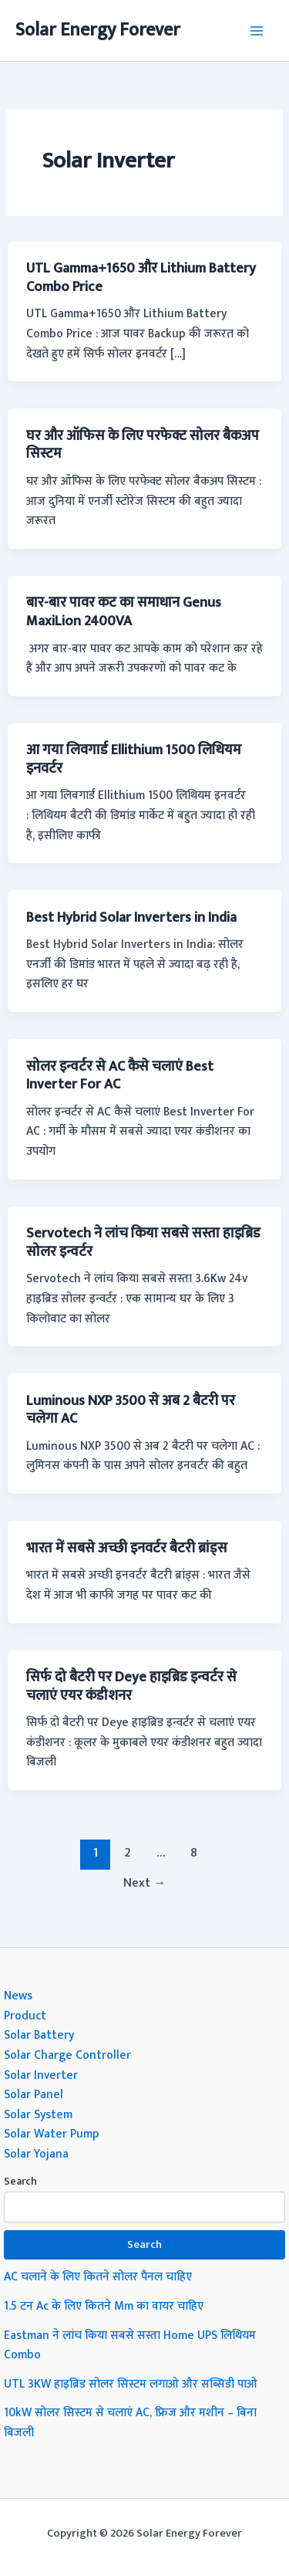 The width and height of the screenshot is (289, 2576). Describe the element at coordinates (130, 1410) in the screenshot. I see `Luminous NXP 3500 से अब 2 बैटरी पर चलेगा AC` at that location.